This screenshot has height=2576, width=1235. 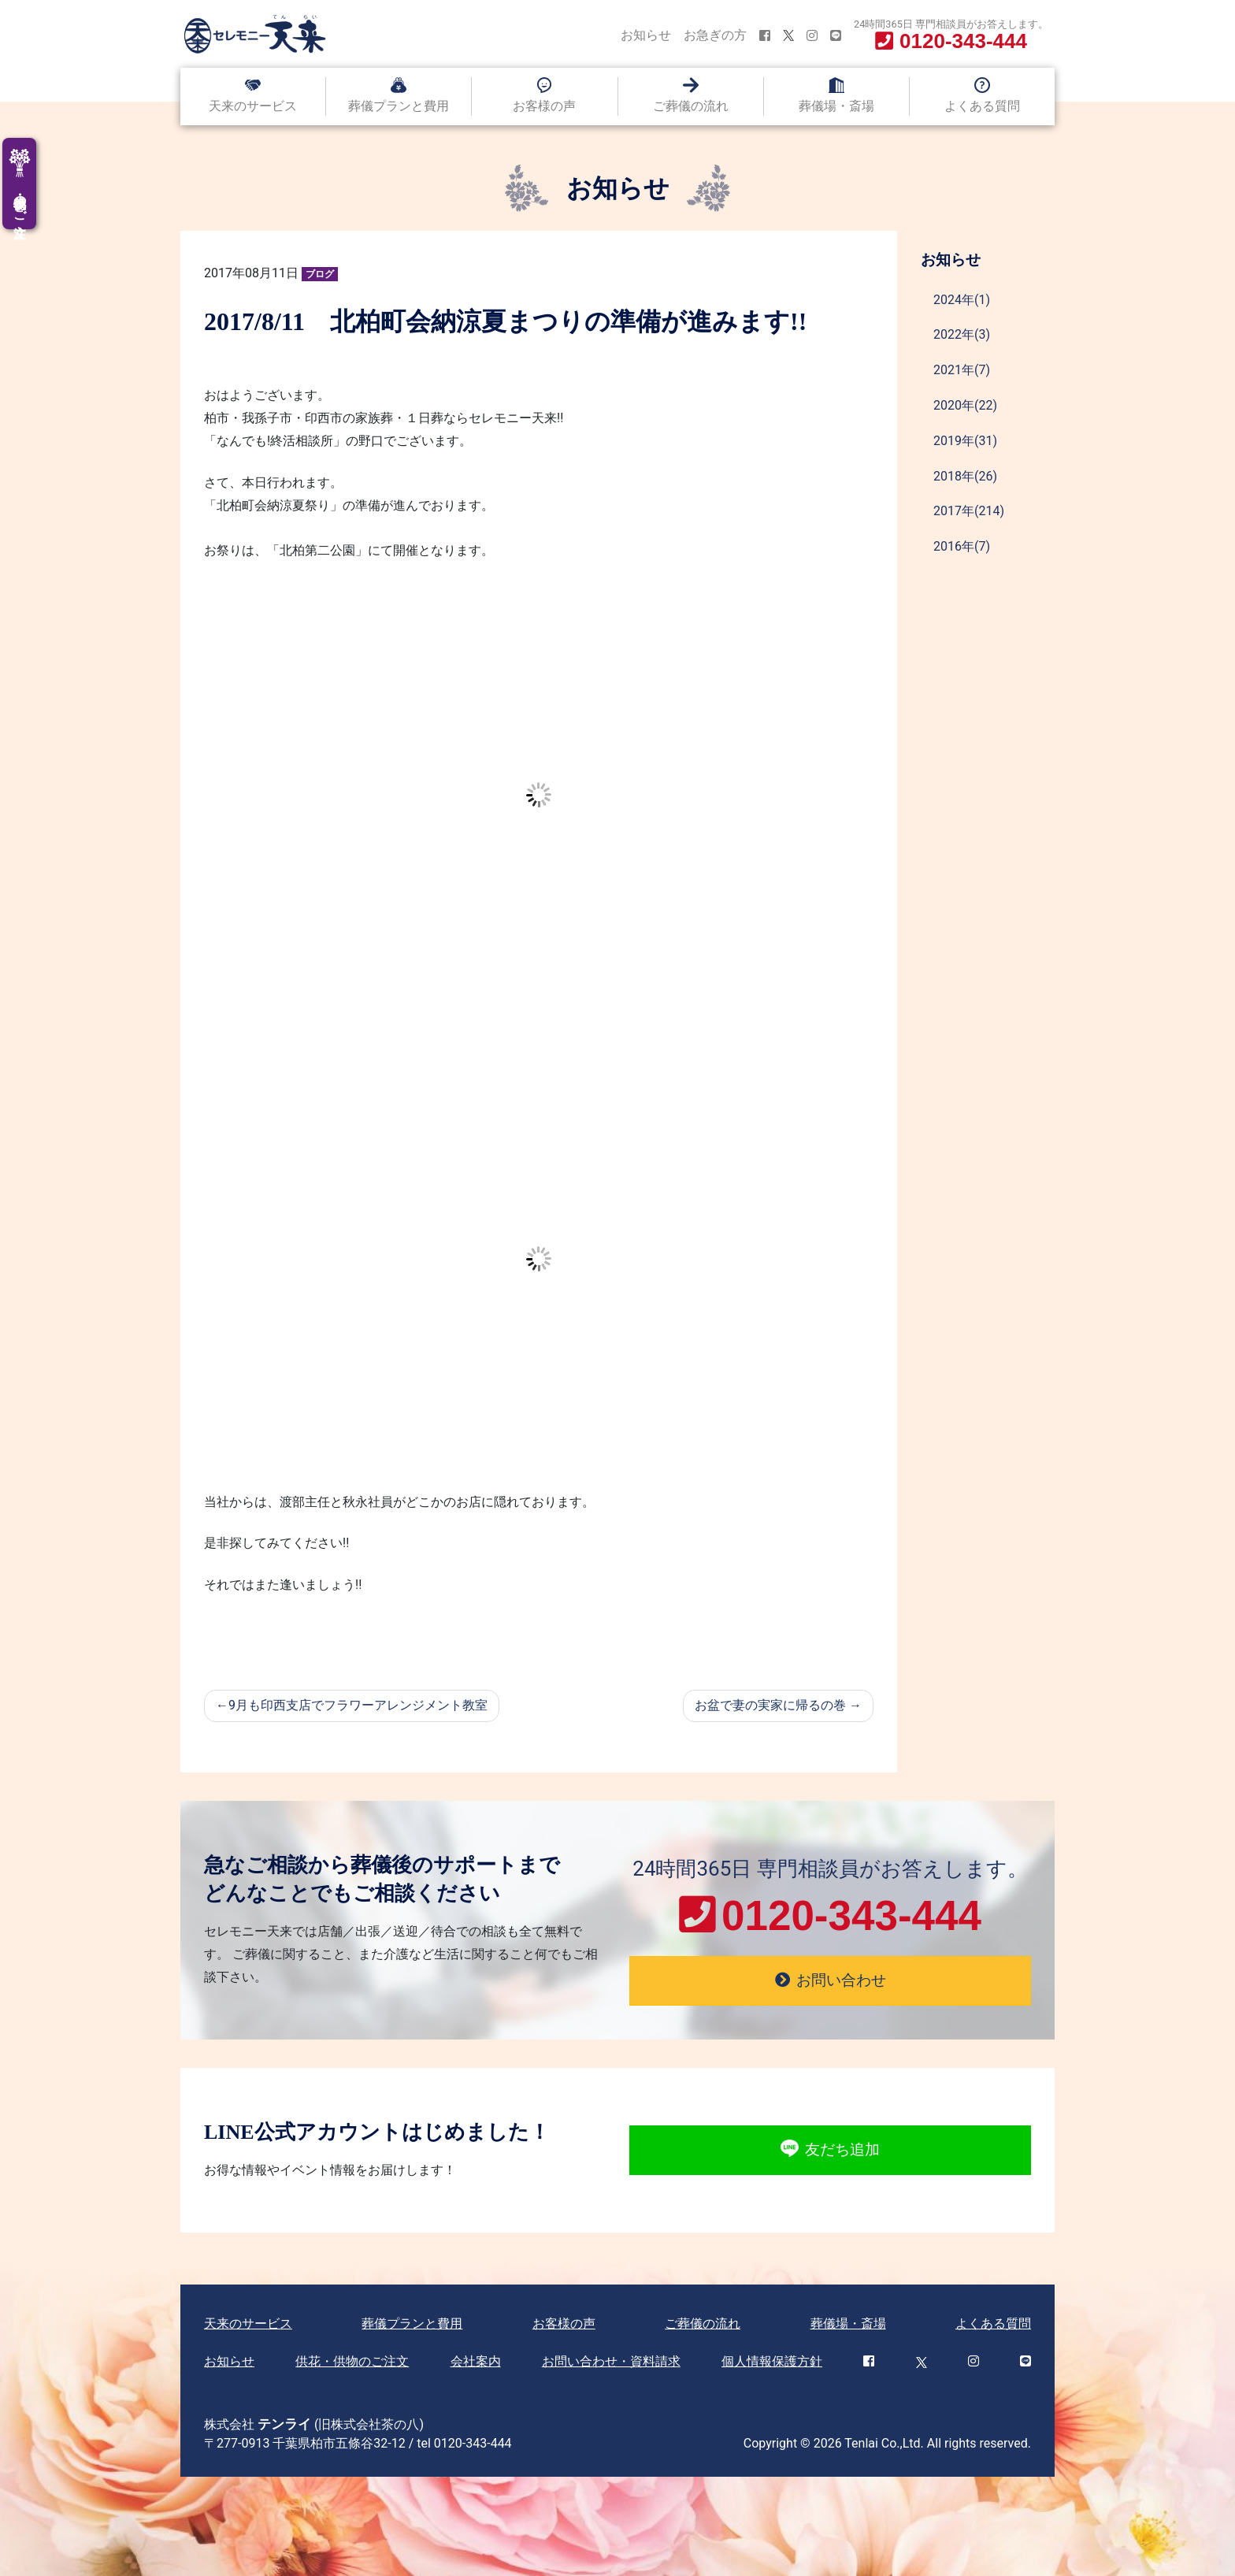 What do you see at coordinates (352, 2361) in the screenshot?
I see `供花・供物のご注文` at bounding box center [352, 2361].